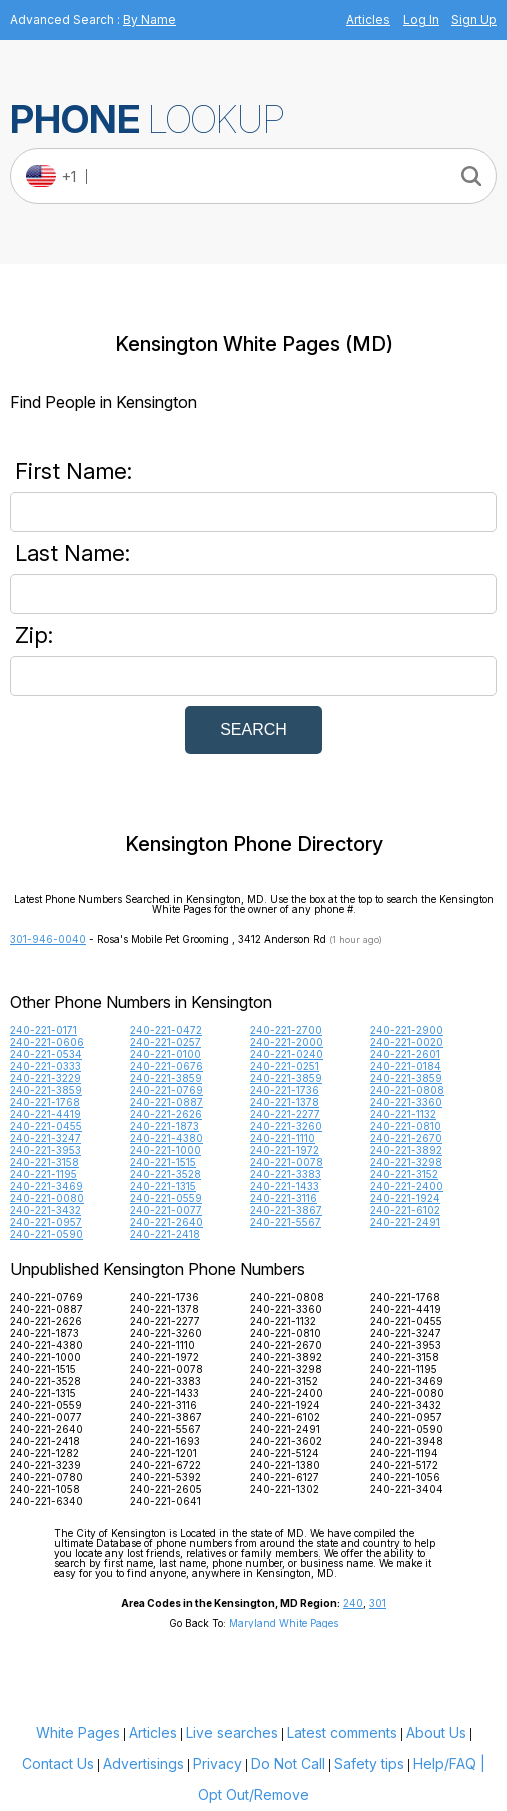 This screenshot has width=507, height=1811. Describe the element at coordinates (406, 1138) in the screenshot. I see `240-221-2670` at that location.